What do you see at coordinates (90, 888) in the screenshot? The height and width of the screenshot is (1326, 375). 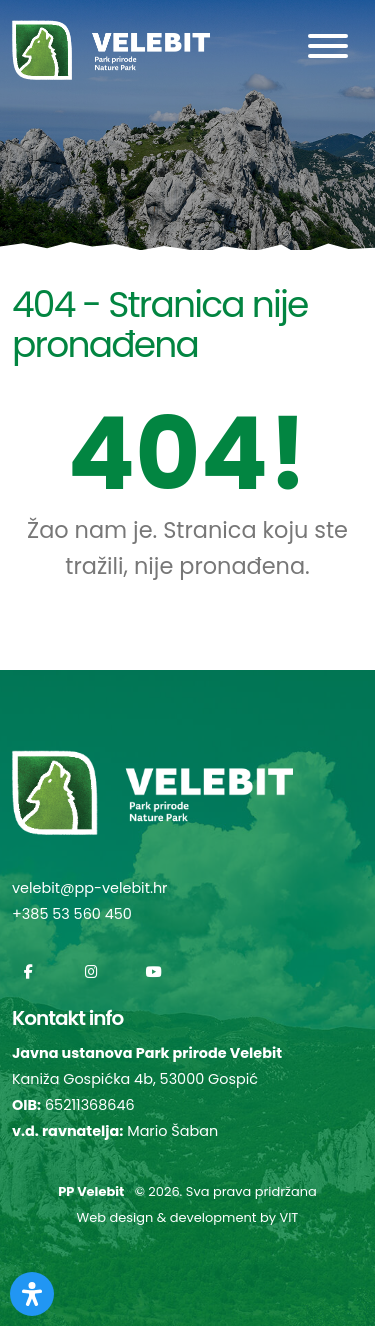 I see `velebit@pp-velebit.hr` at bounding box center [90, 888].